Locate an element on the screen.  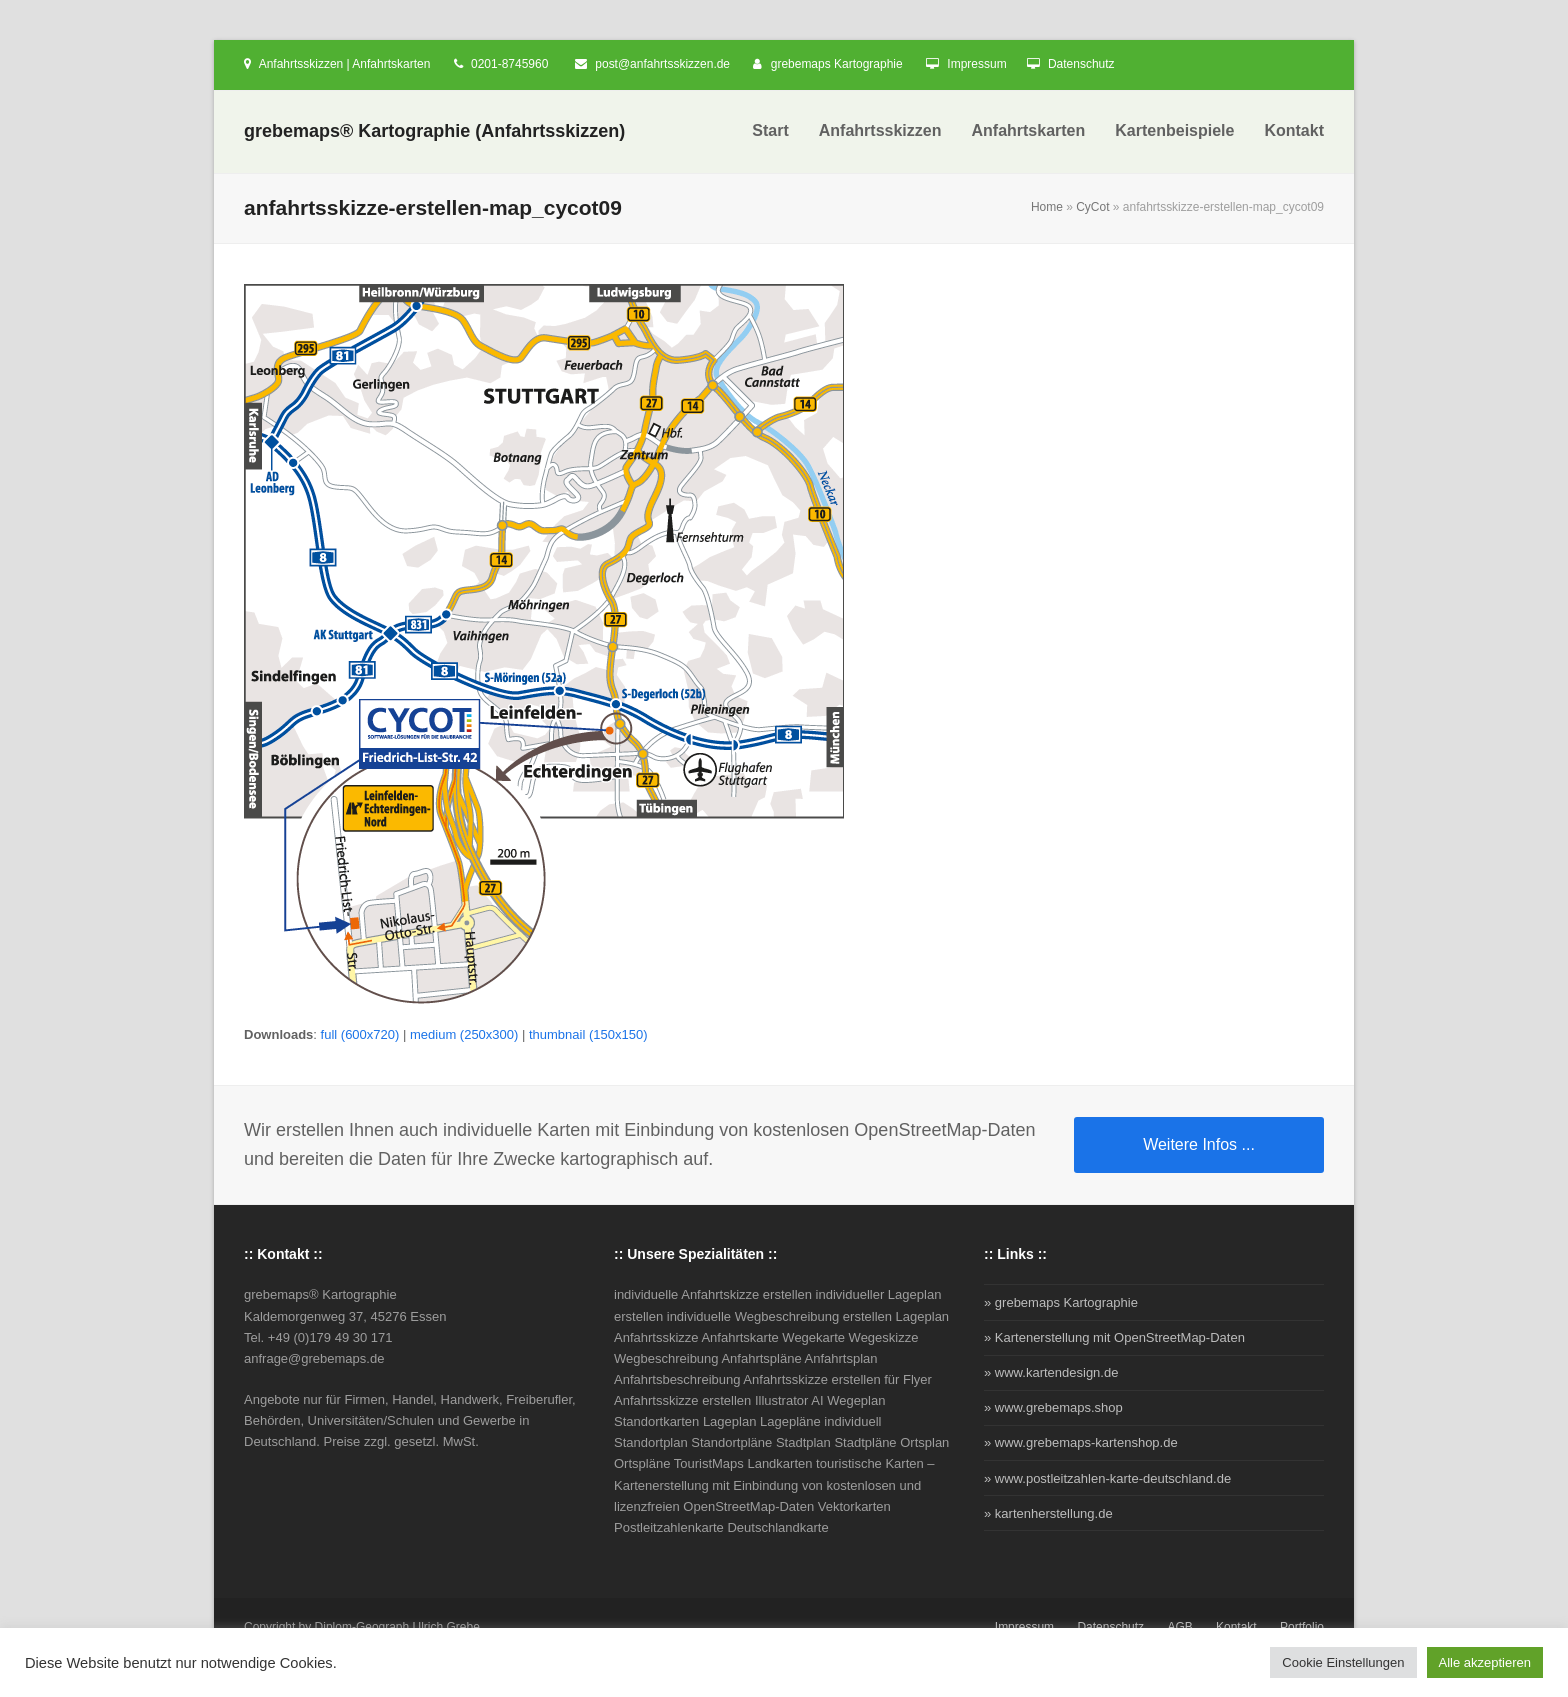
Kontakt is located at coordinates (1236, 1627).